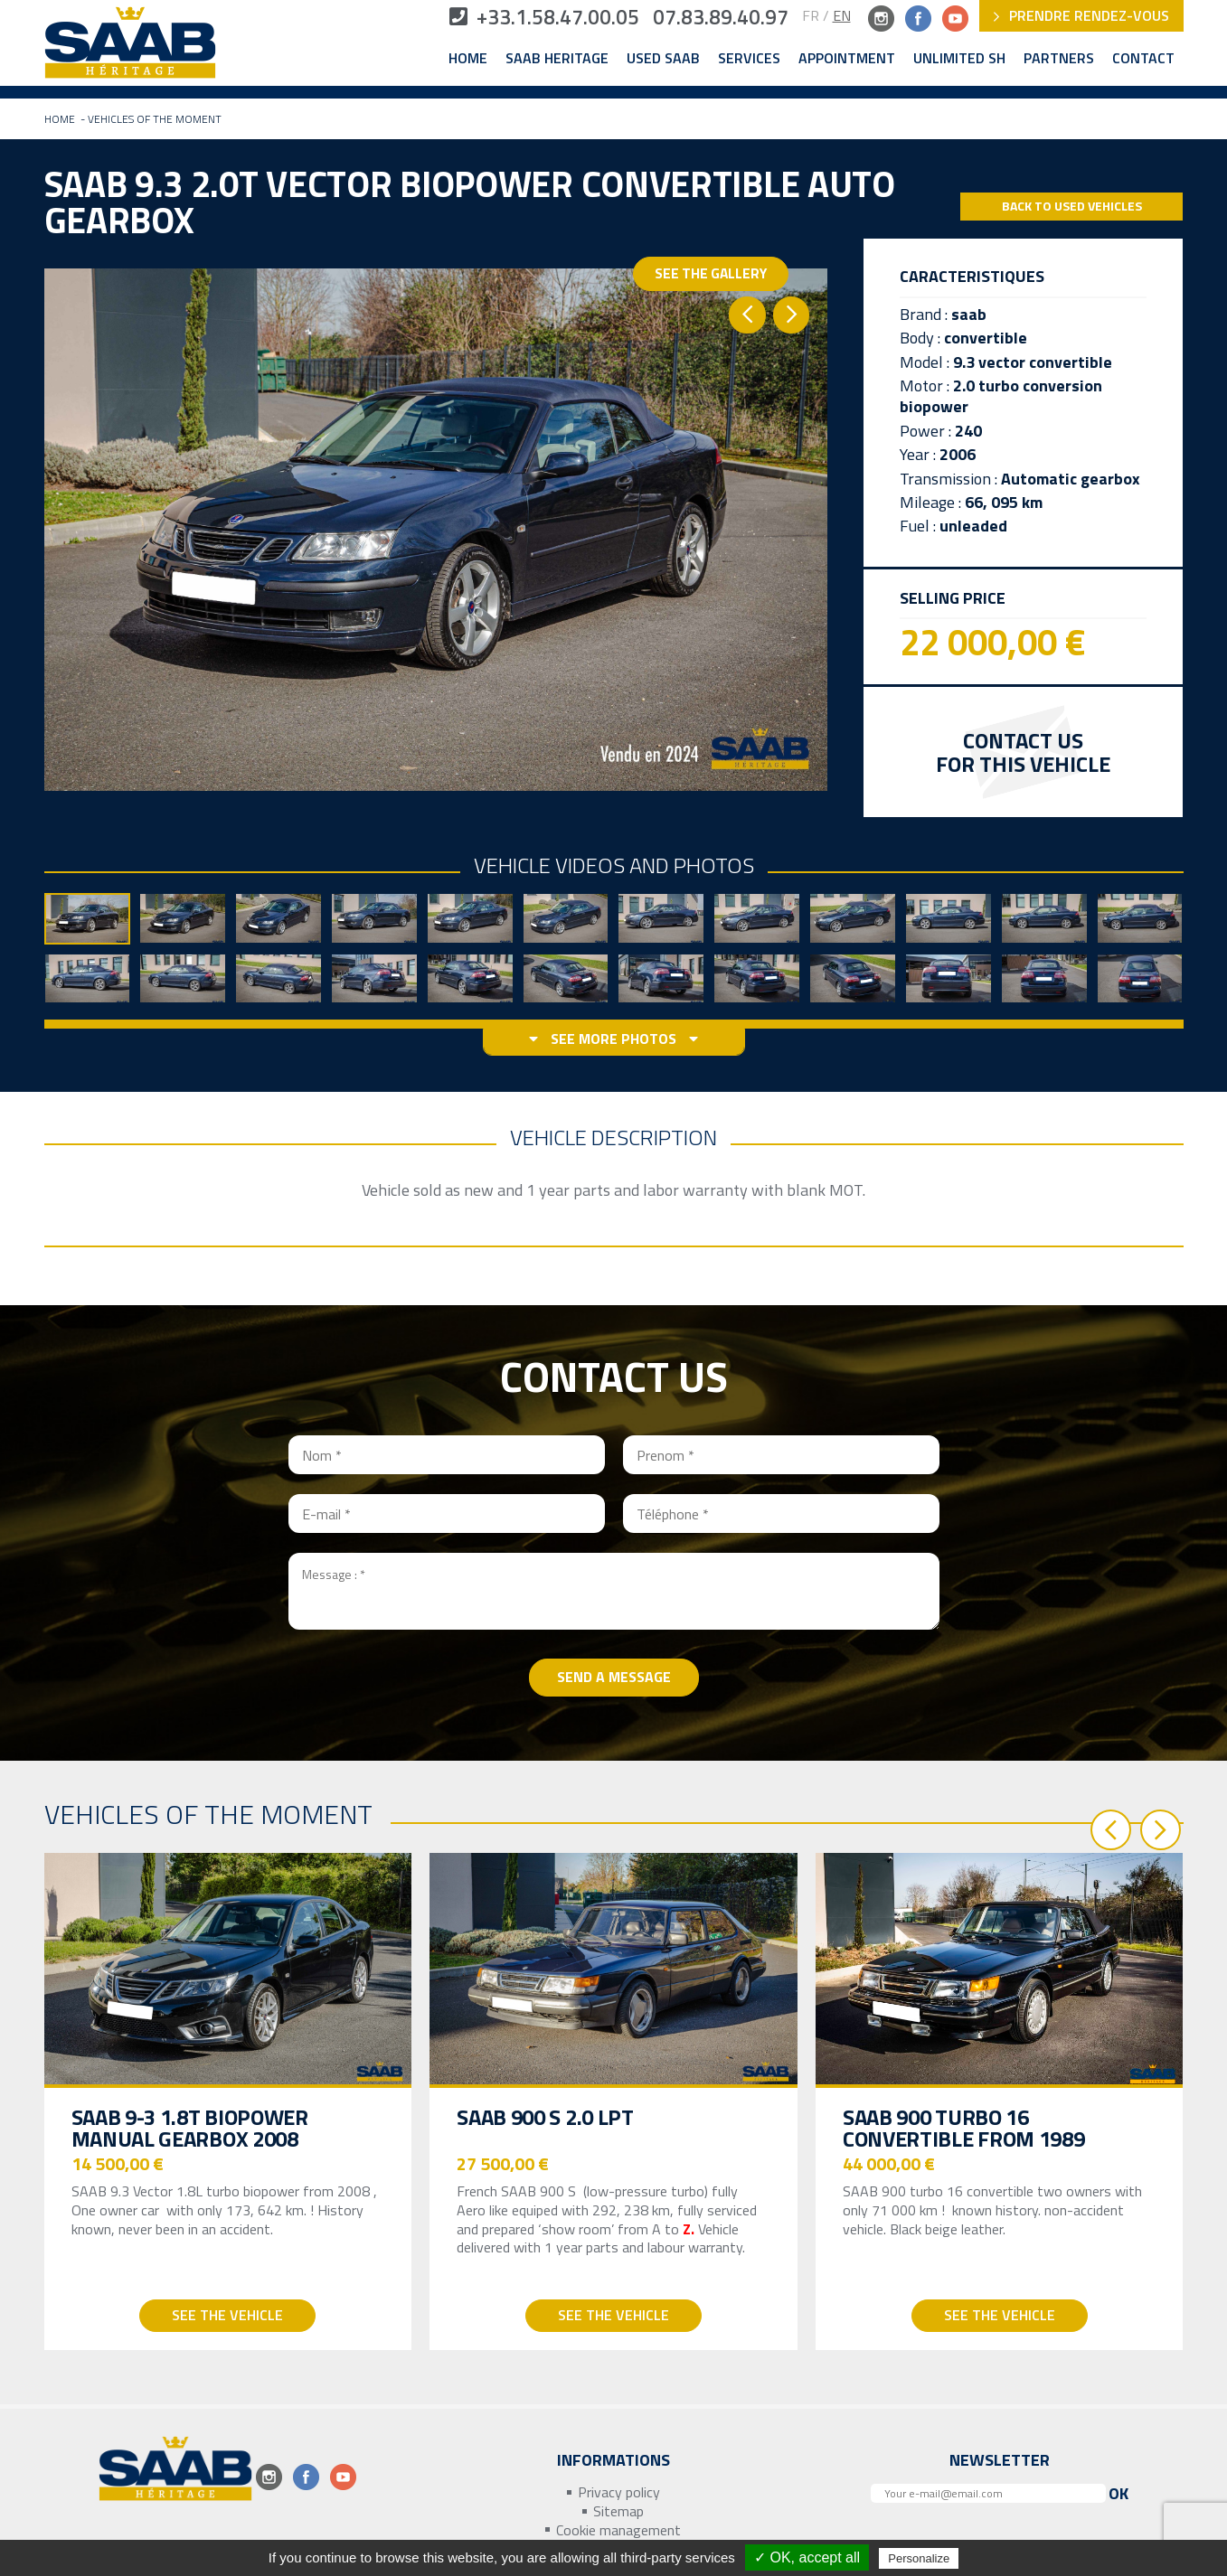 The height and width of the screenshot is (2576, 1227). What do you see at coordinates (807, 2557) in the screenshot?
I see `✓ OK, accept all` at bounding box center [807, 2557].